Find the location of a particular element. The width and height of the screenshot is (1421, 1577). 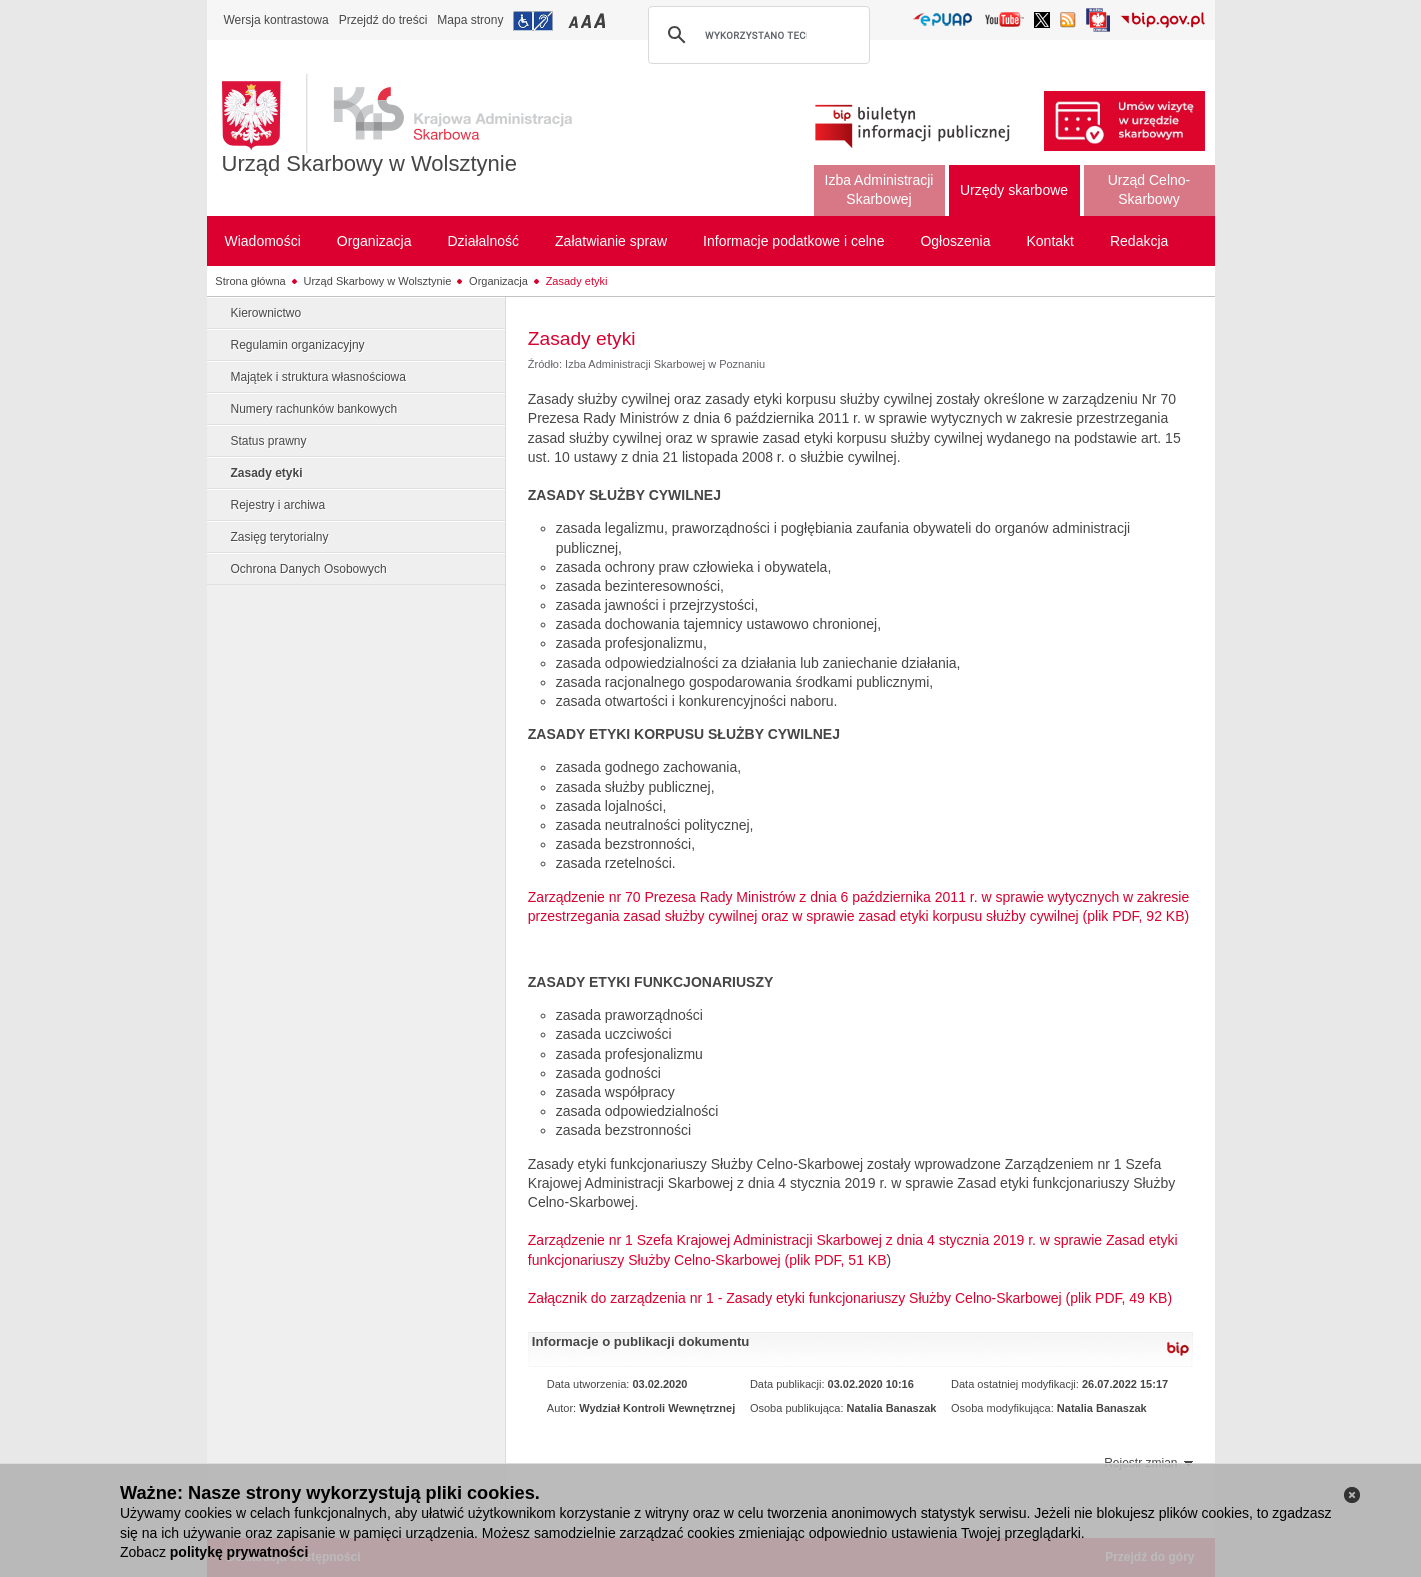

Zasięg terytorialny is located at coordinates (280, 537).